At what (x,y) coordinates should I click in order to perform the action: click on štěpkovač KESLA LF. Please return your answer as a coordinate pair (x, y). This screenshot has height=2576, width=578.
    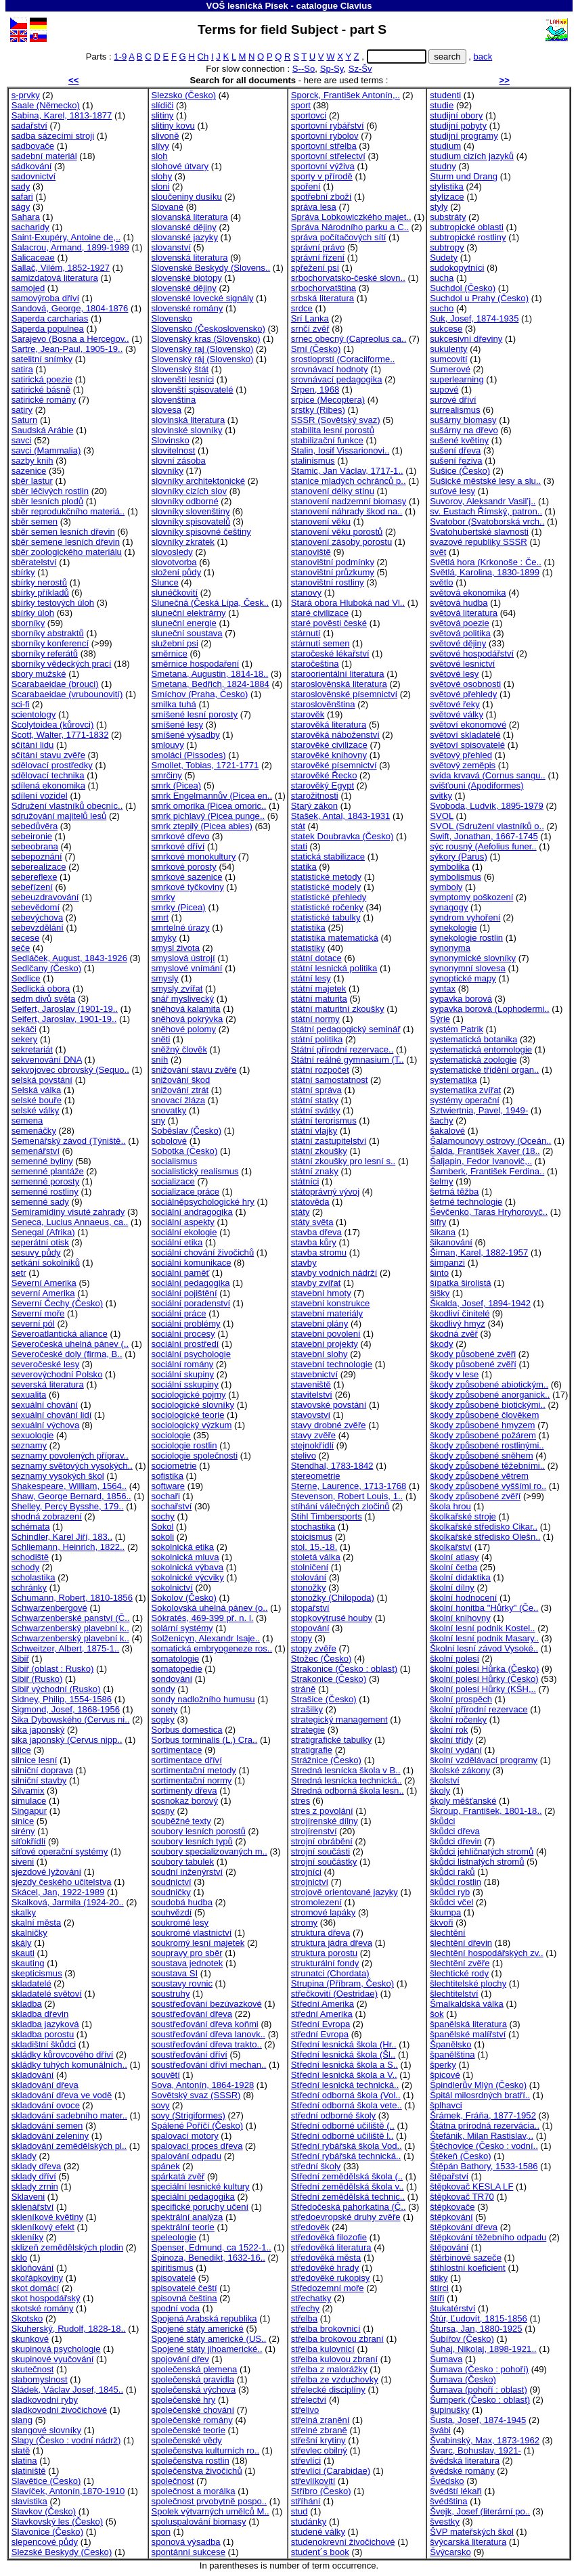
    Looking at the image, I should click on (471, 2186).